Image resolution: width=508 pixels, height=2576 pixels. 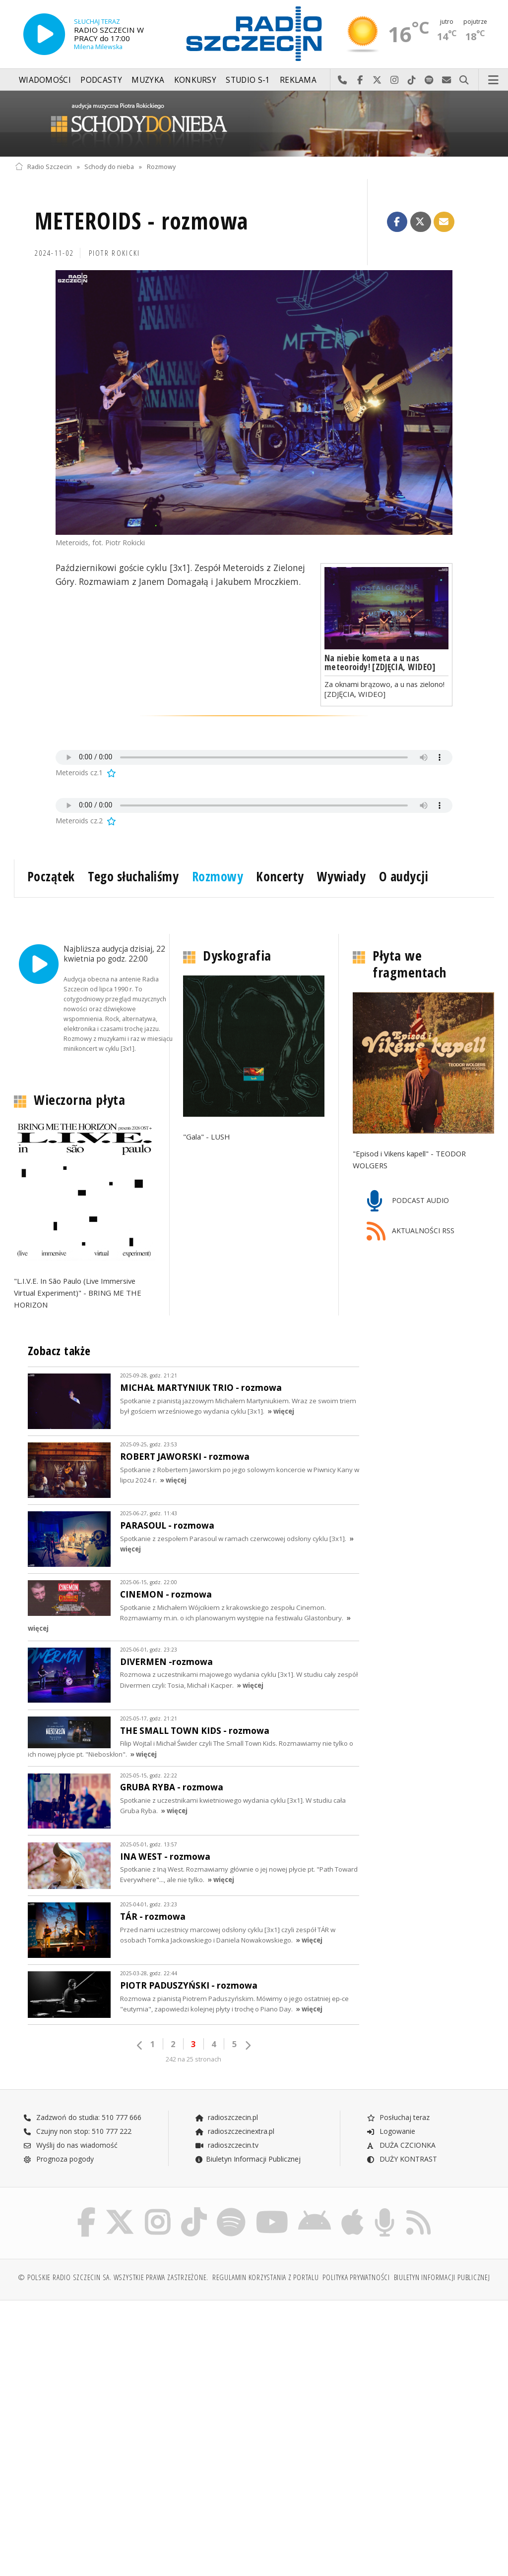 I want to click on 242 na 25 stronach, so click(x=193, y=2059).